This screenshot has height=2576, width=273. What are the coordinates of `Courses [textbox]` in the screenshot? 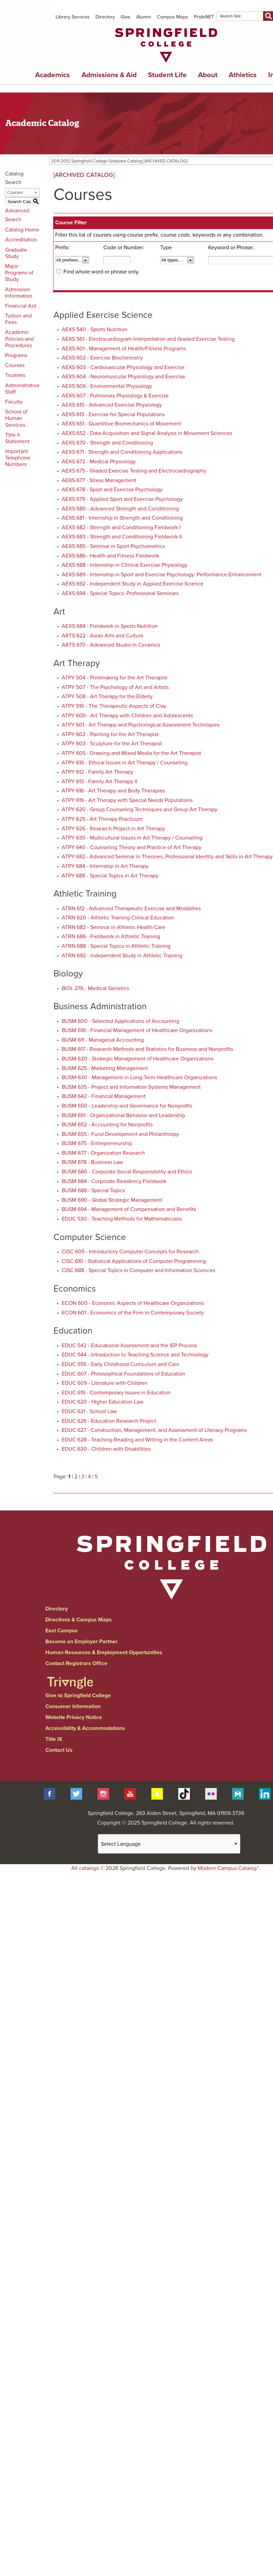 It's located at (15, 192).